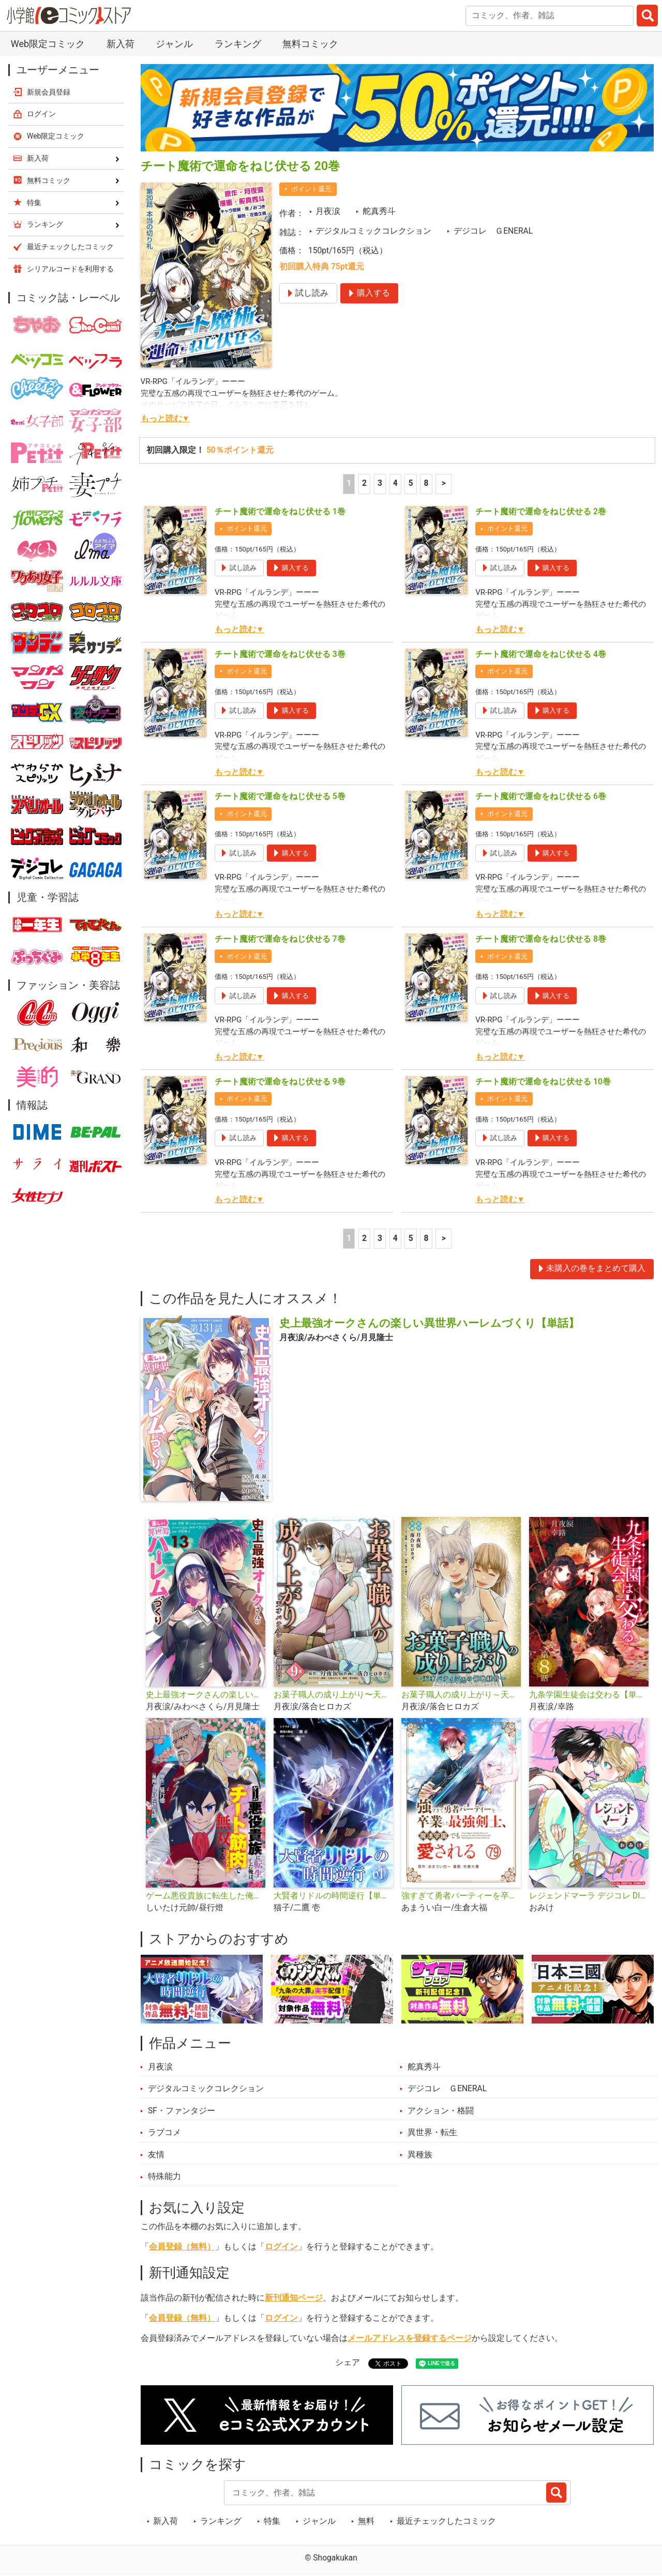 The height and width of the screenshot is (2576, 662). What do you see at coordinates (379, 211) in the screenshot?
I see `舵真秀斗` at bounding box center [379, 211].